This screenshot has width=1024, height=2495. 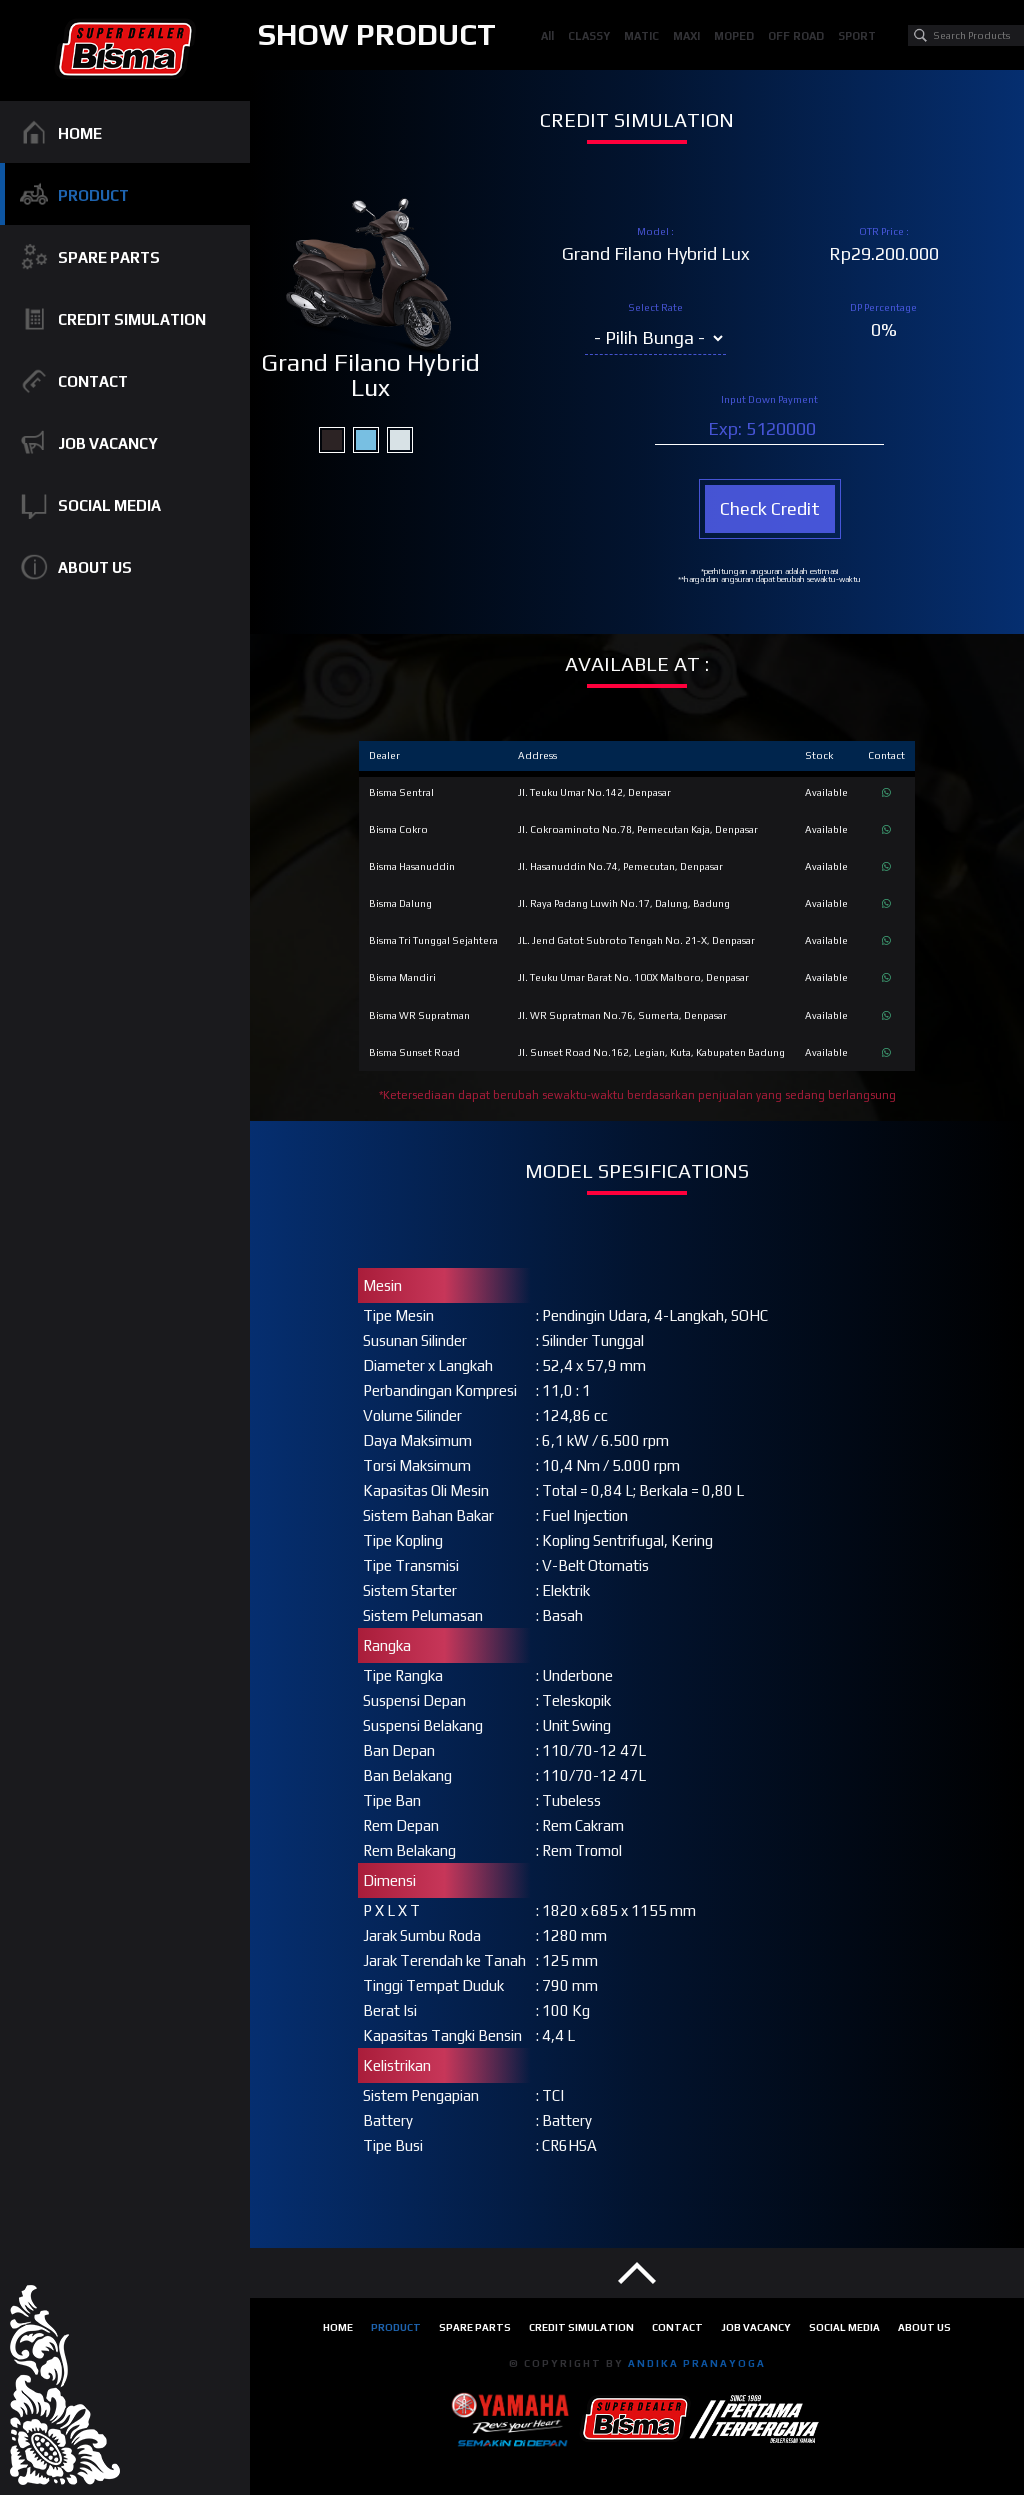 I want to click on MATIC, so click(x=641, y=36).